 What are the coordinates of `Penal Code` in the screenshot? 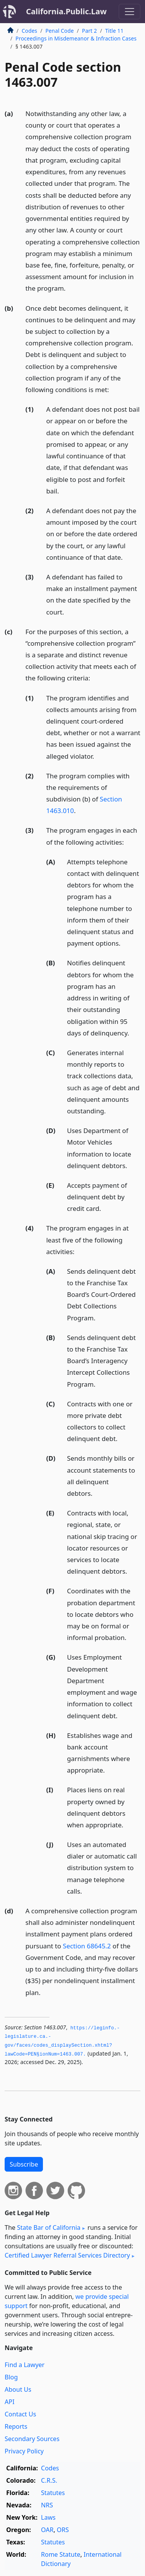 It's located at (59, 30).